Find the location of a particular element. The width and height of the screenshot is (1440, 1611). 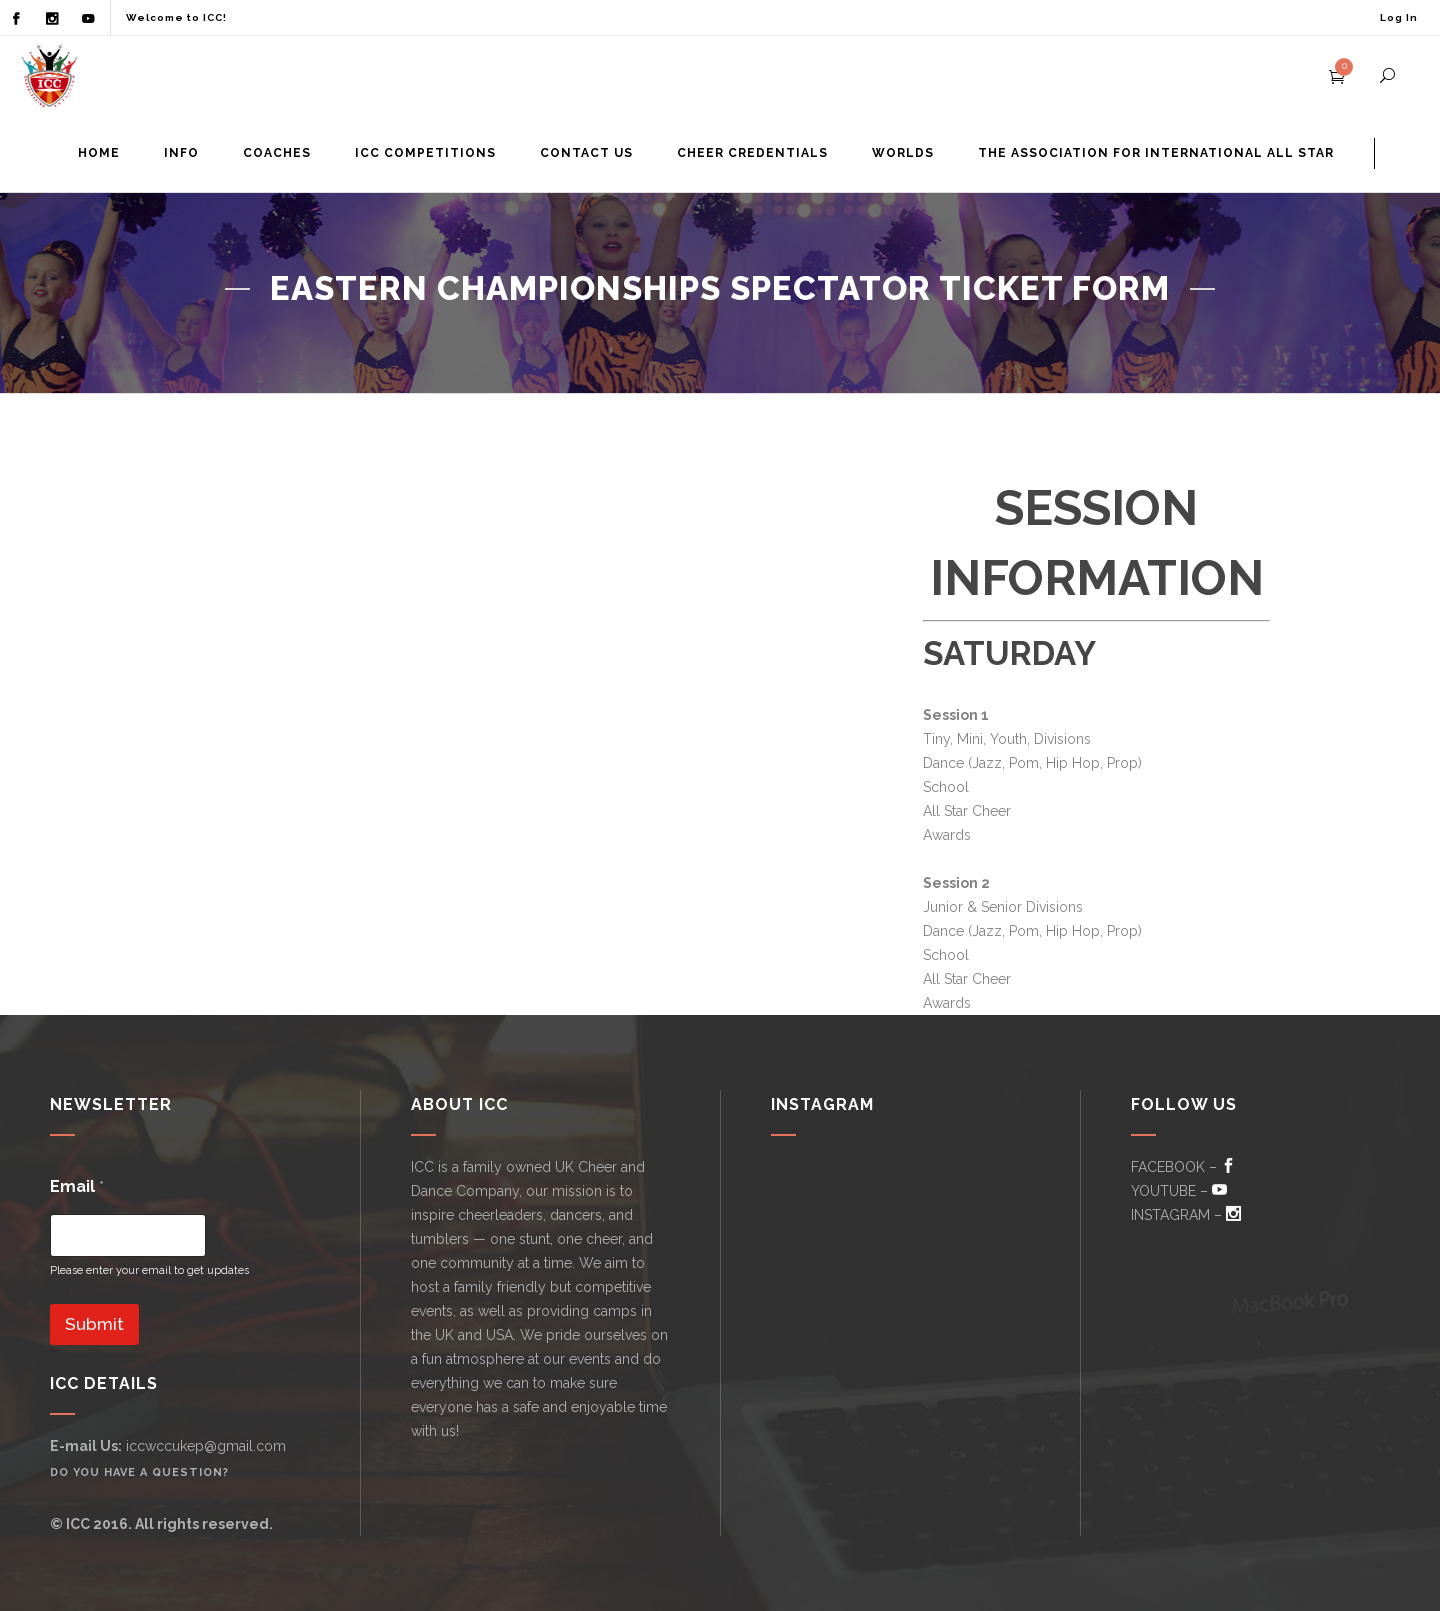

Do you have a question? is located at coordinates (139, 1472).